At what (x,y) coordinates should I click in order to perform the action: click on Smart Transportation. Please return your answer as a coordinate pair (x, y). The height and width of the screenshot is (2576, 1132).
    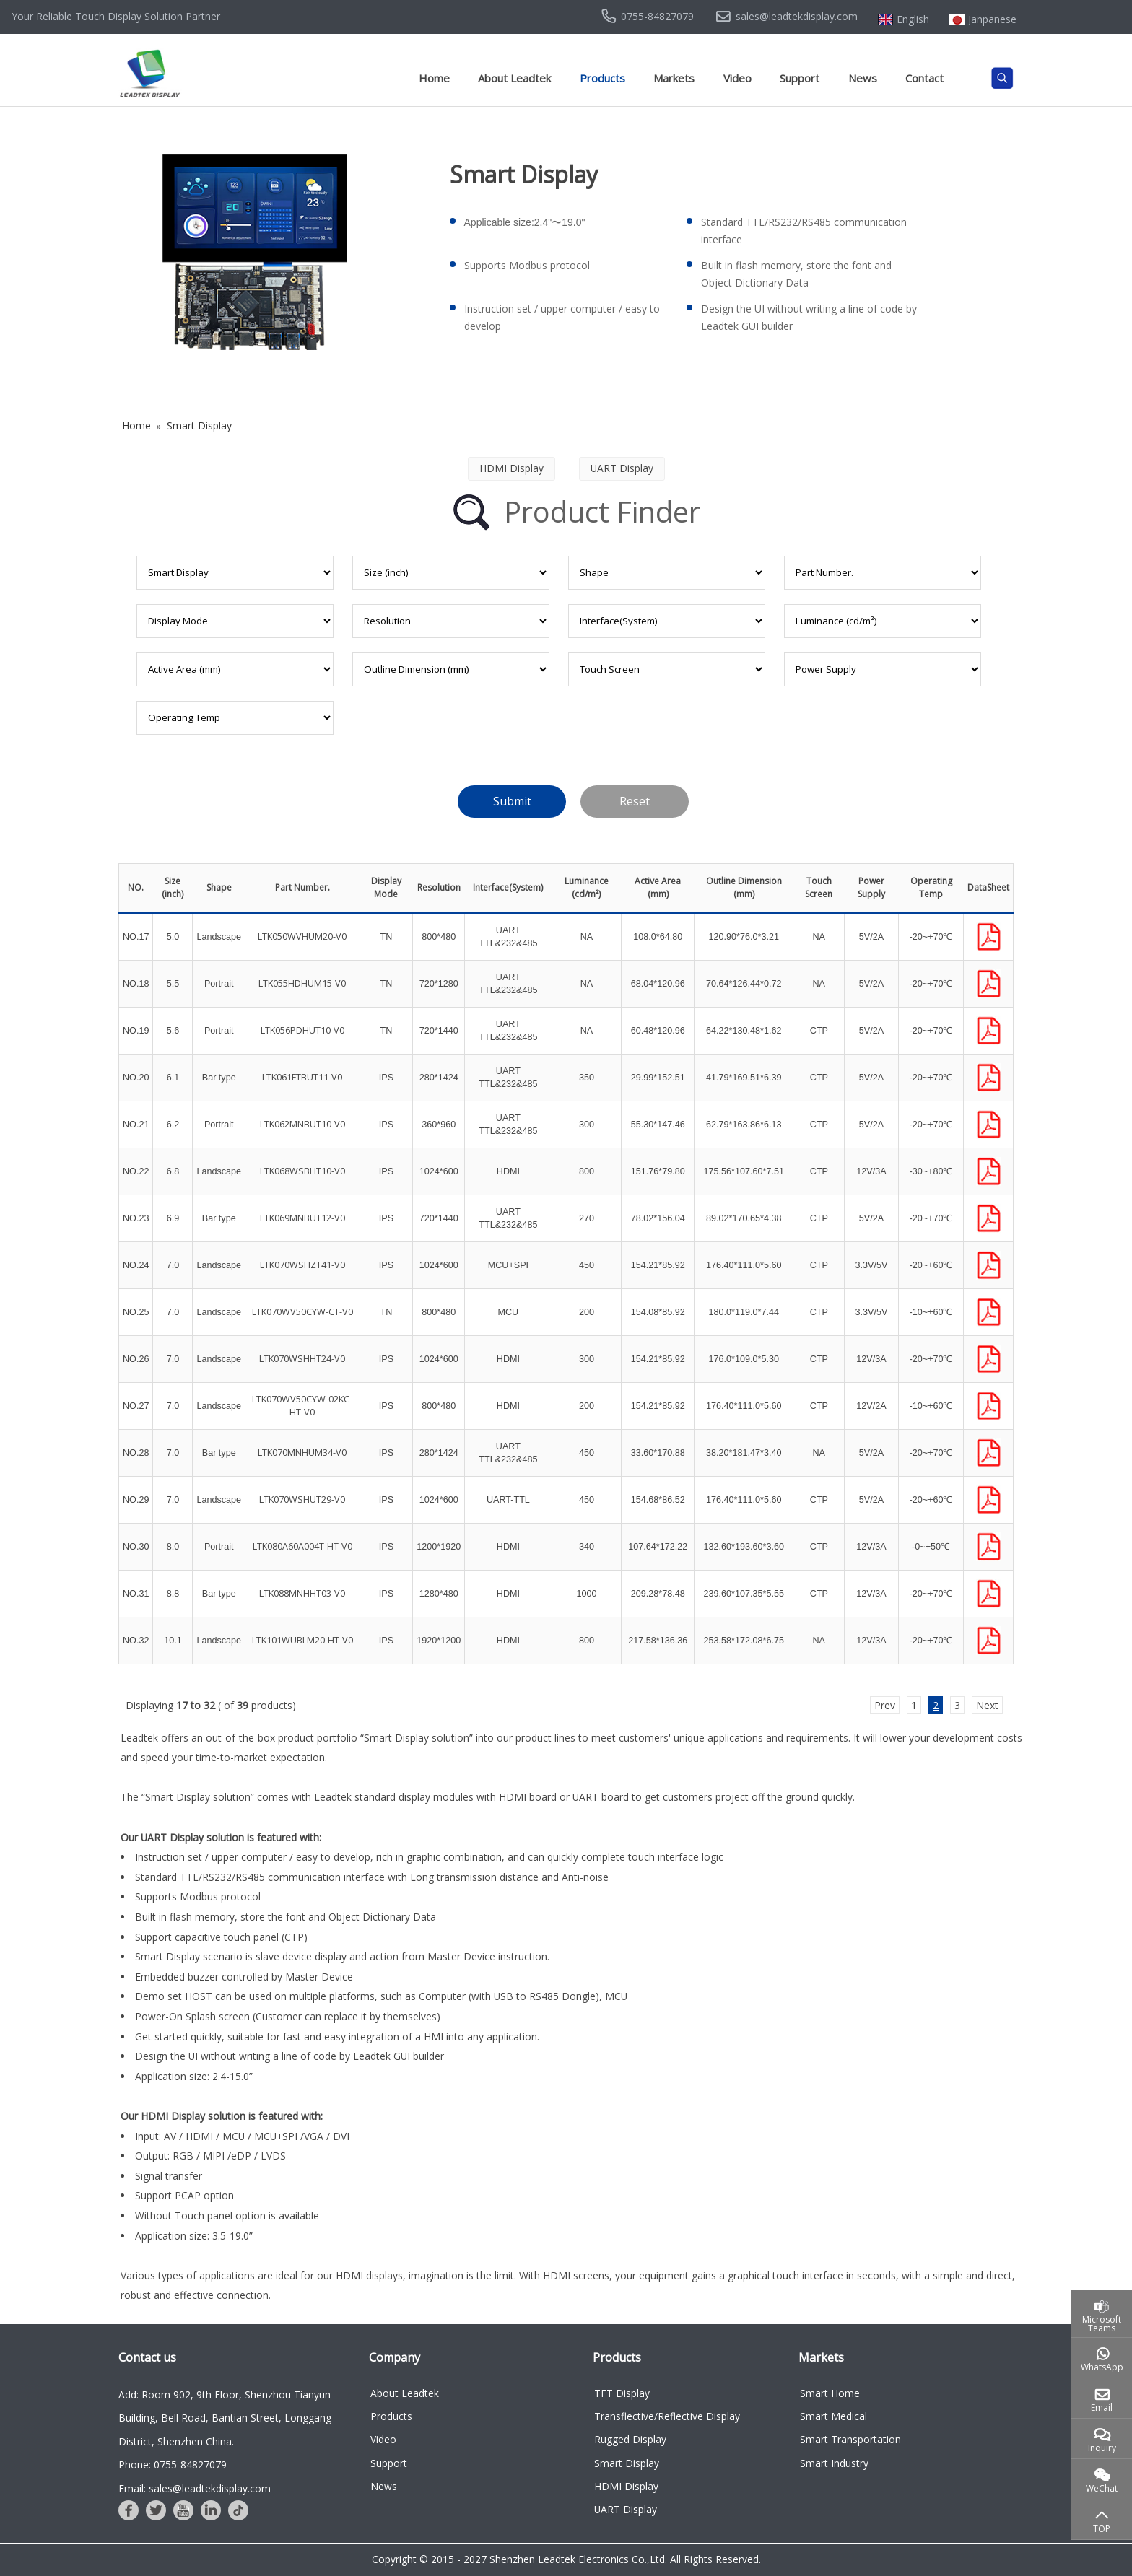
    Looking at the image, I should click on (850, 2439).